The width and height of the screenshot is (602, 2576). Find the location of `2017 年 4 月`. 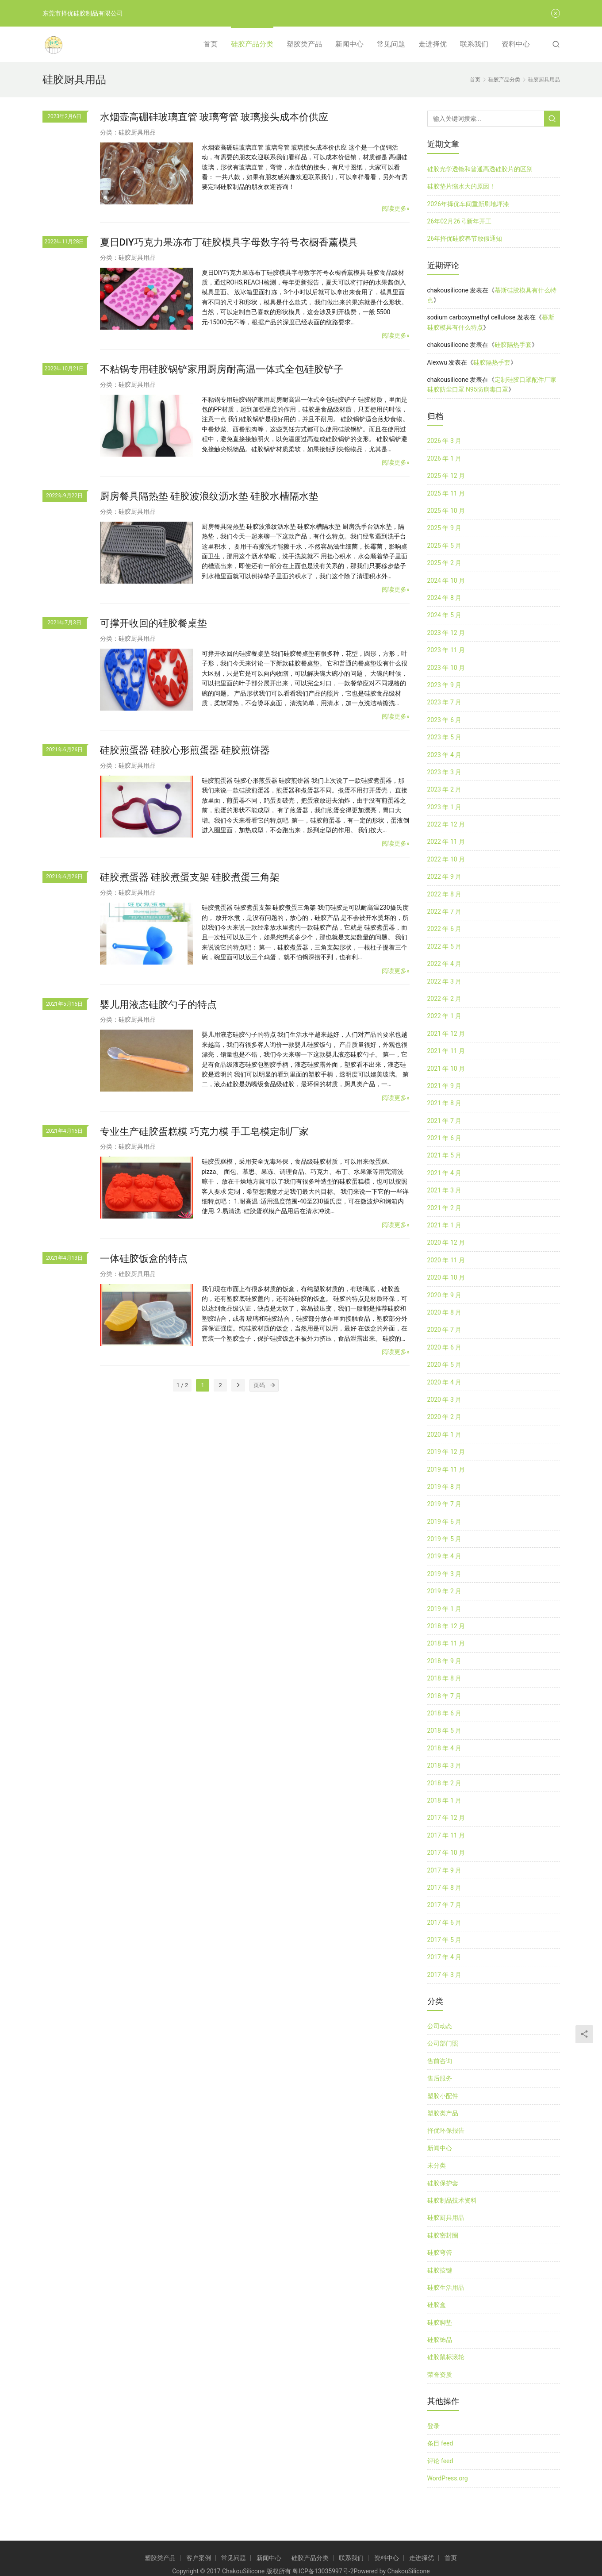

2017 年 4 月 is located at coordinates (444, 1957).